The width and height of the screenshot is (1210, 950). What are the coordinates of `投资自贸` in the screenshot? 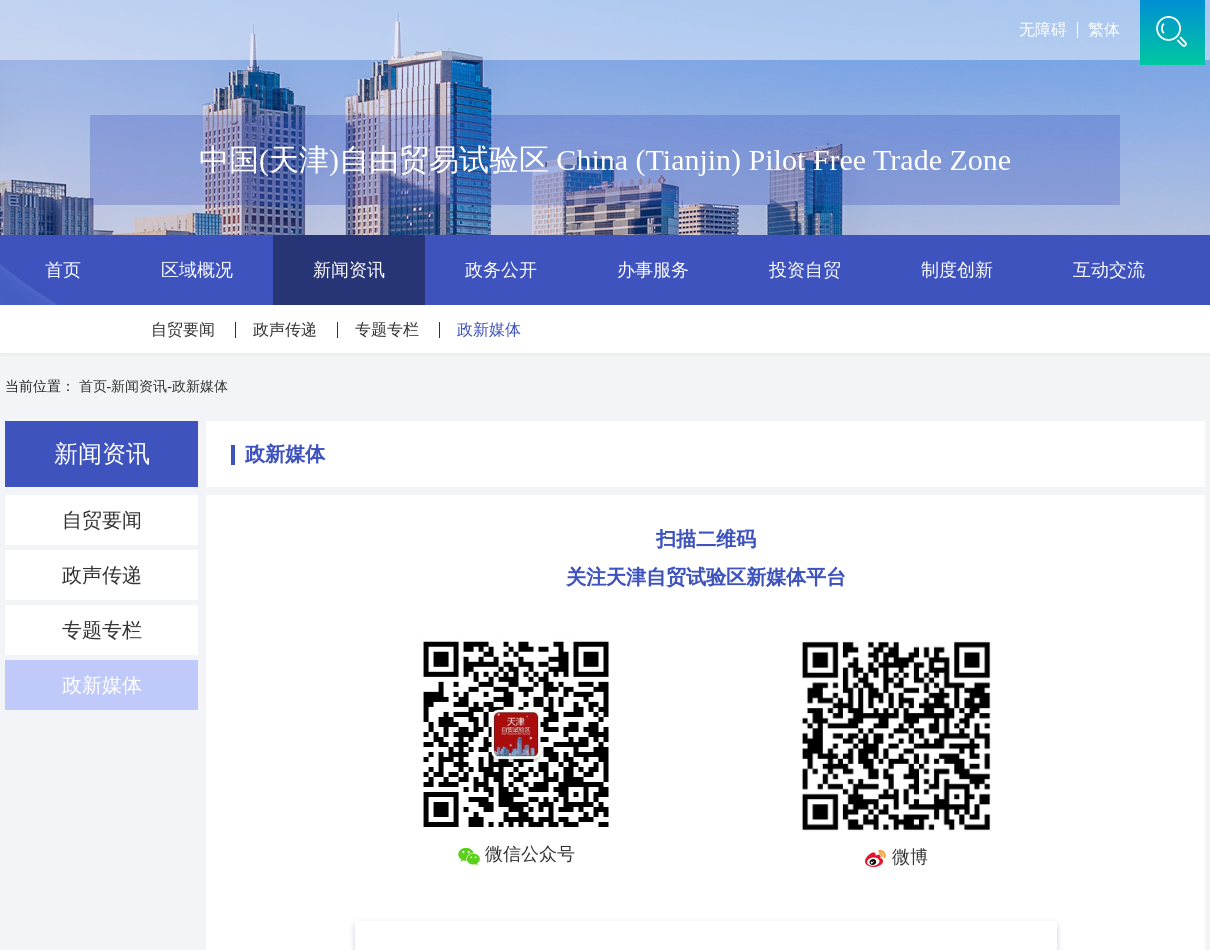 It's located at (805, 270).